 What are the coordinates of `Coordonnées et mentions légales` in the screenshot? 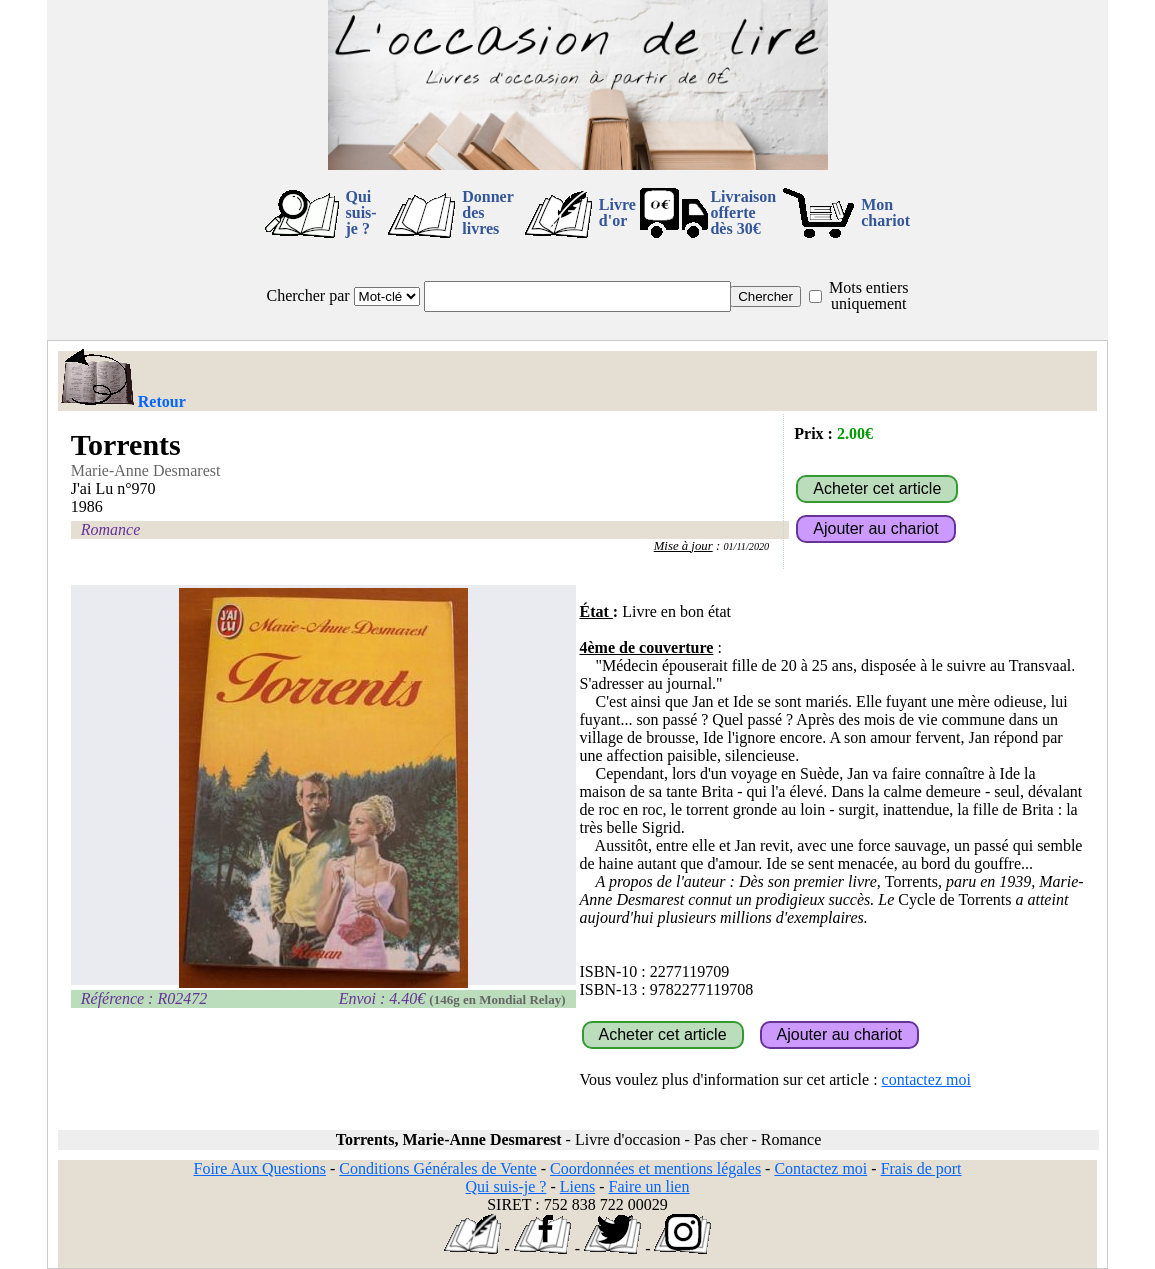 It's located at (655, 1168).